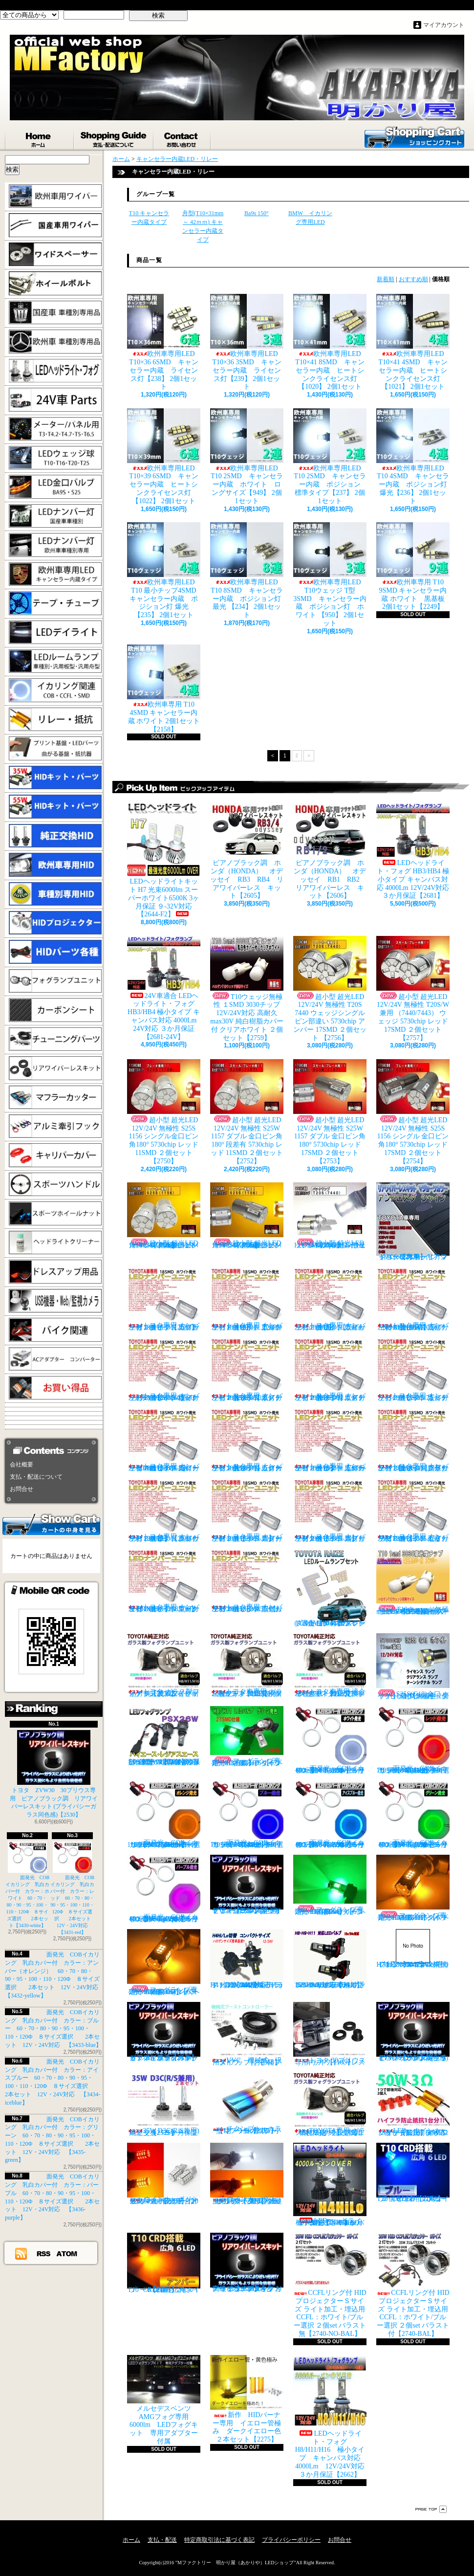 The height and width of the screenshot is (2576, 474). I want to click on RSS, so click(44, 2253).